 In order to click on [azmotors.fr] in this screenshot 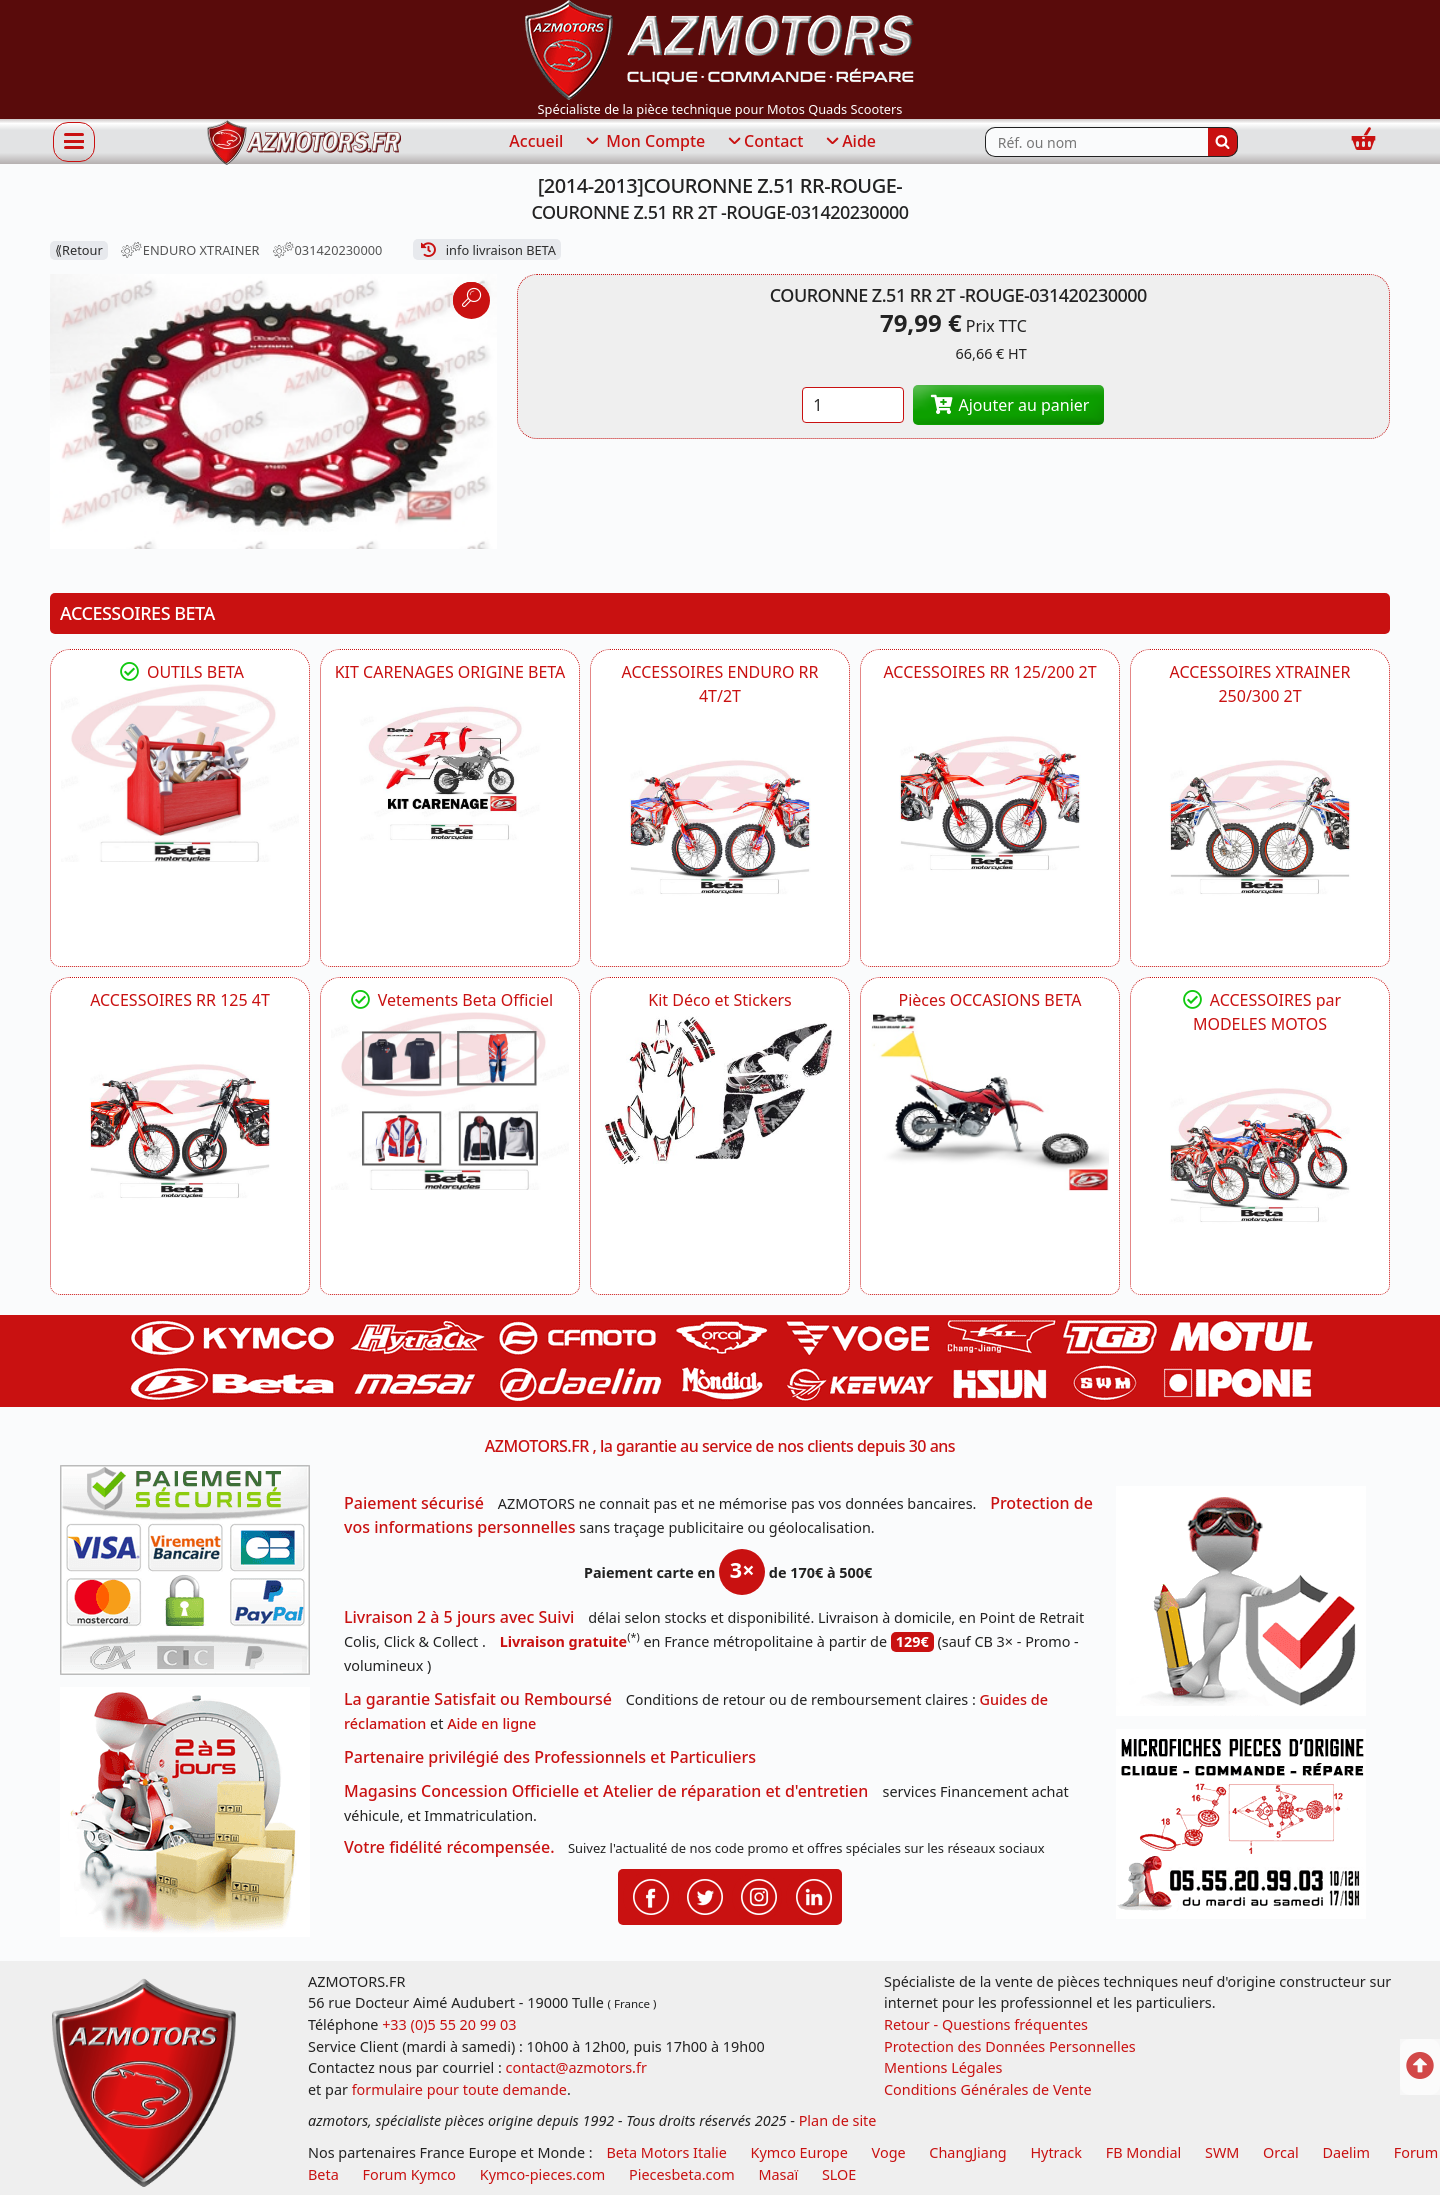, I will do `click(304, 142)`.